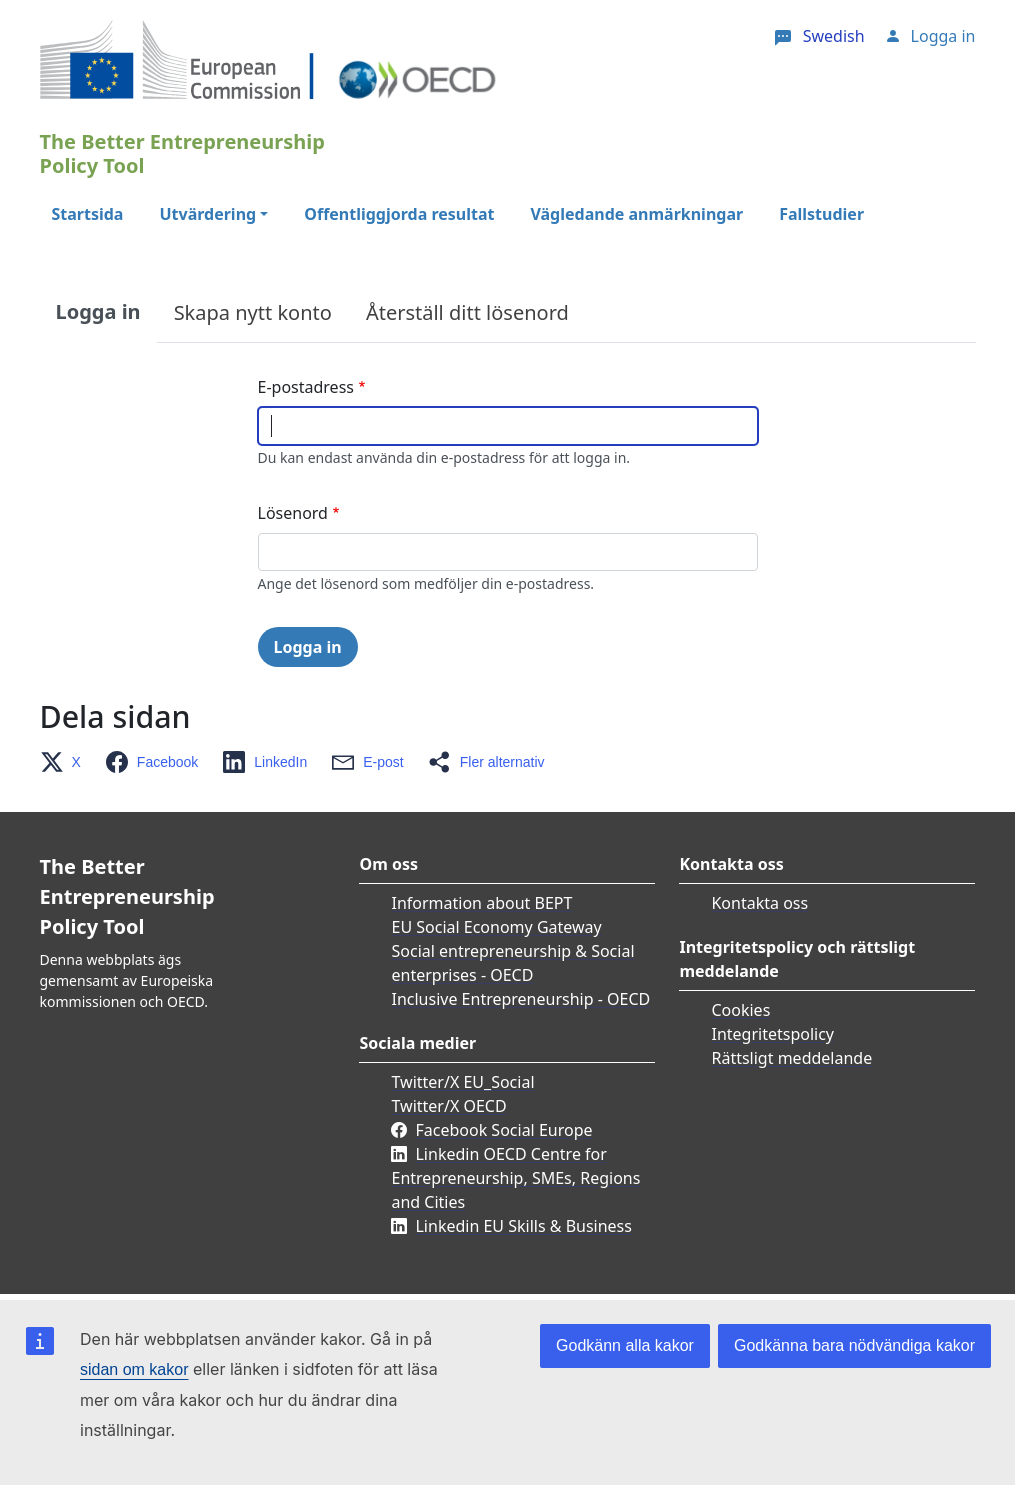 The width and height of the screenshot is (1015, 1485). Describe the element at coordinates (448, 1106) in the screenshot. I see `Twitter/X OECD` at that location.